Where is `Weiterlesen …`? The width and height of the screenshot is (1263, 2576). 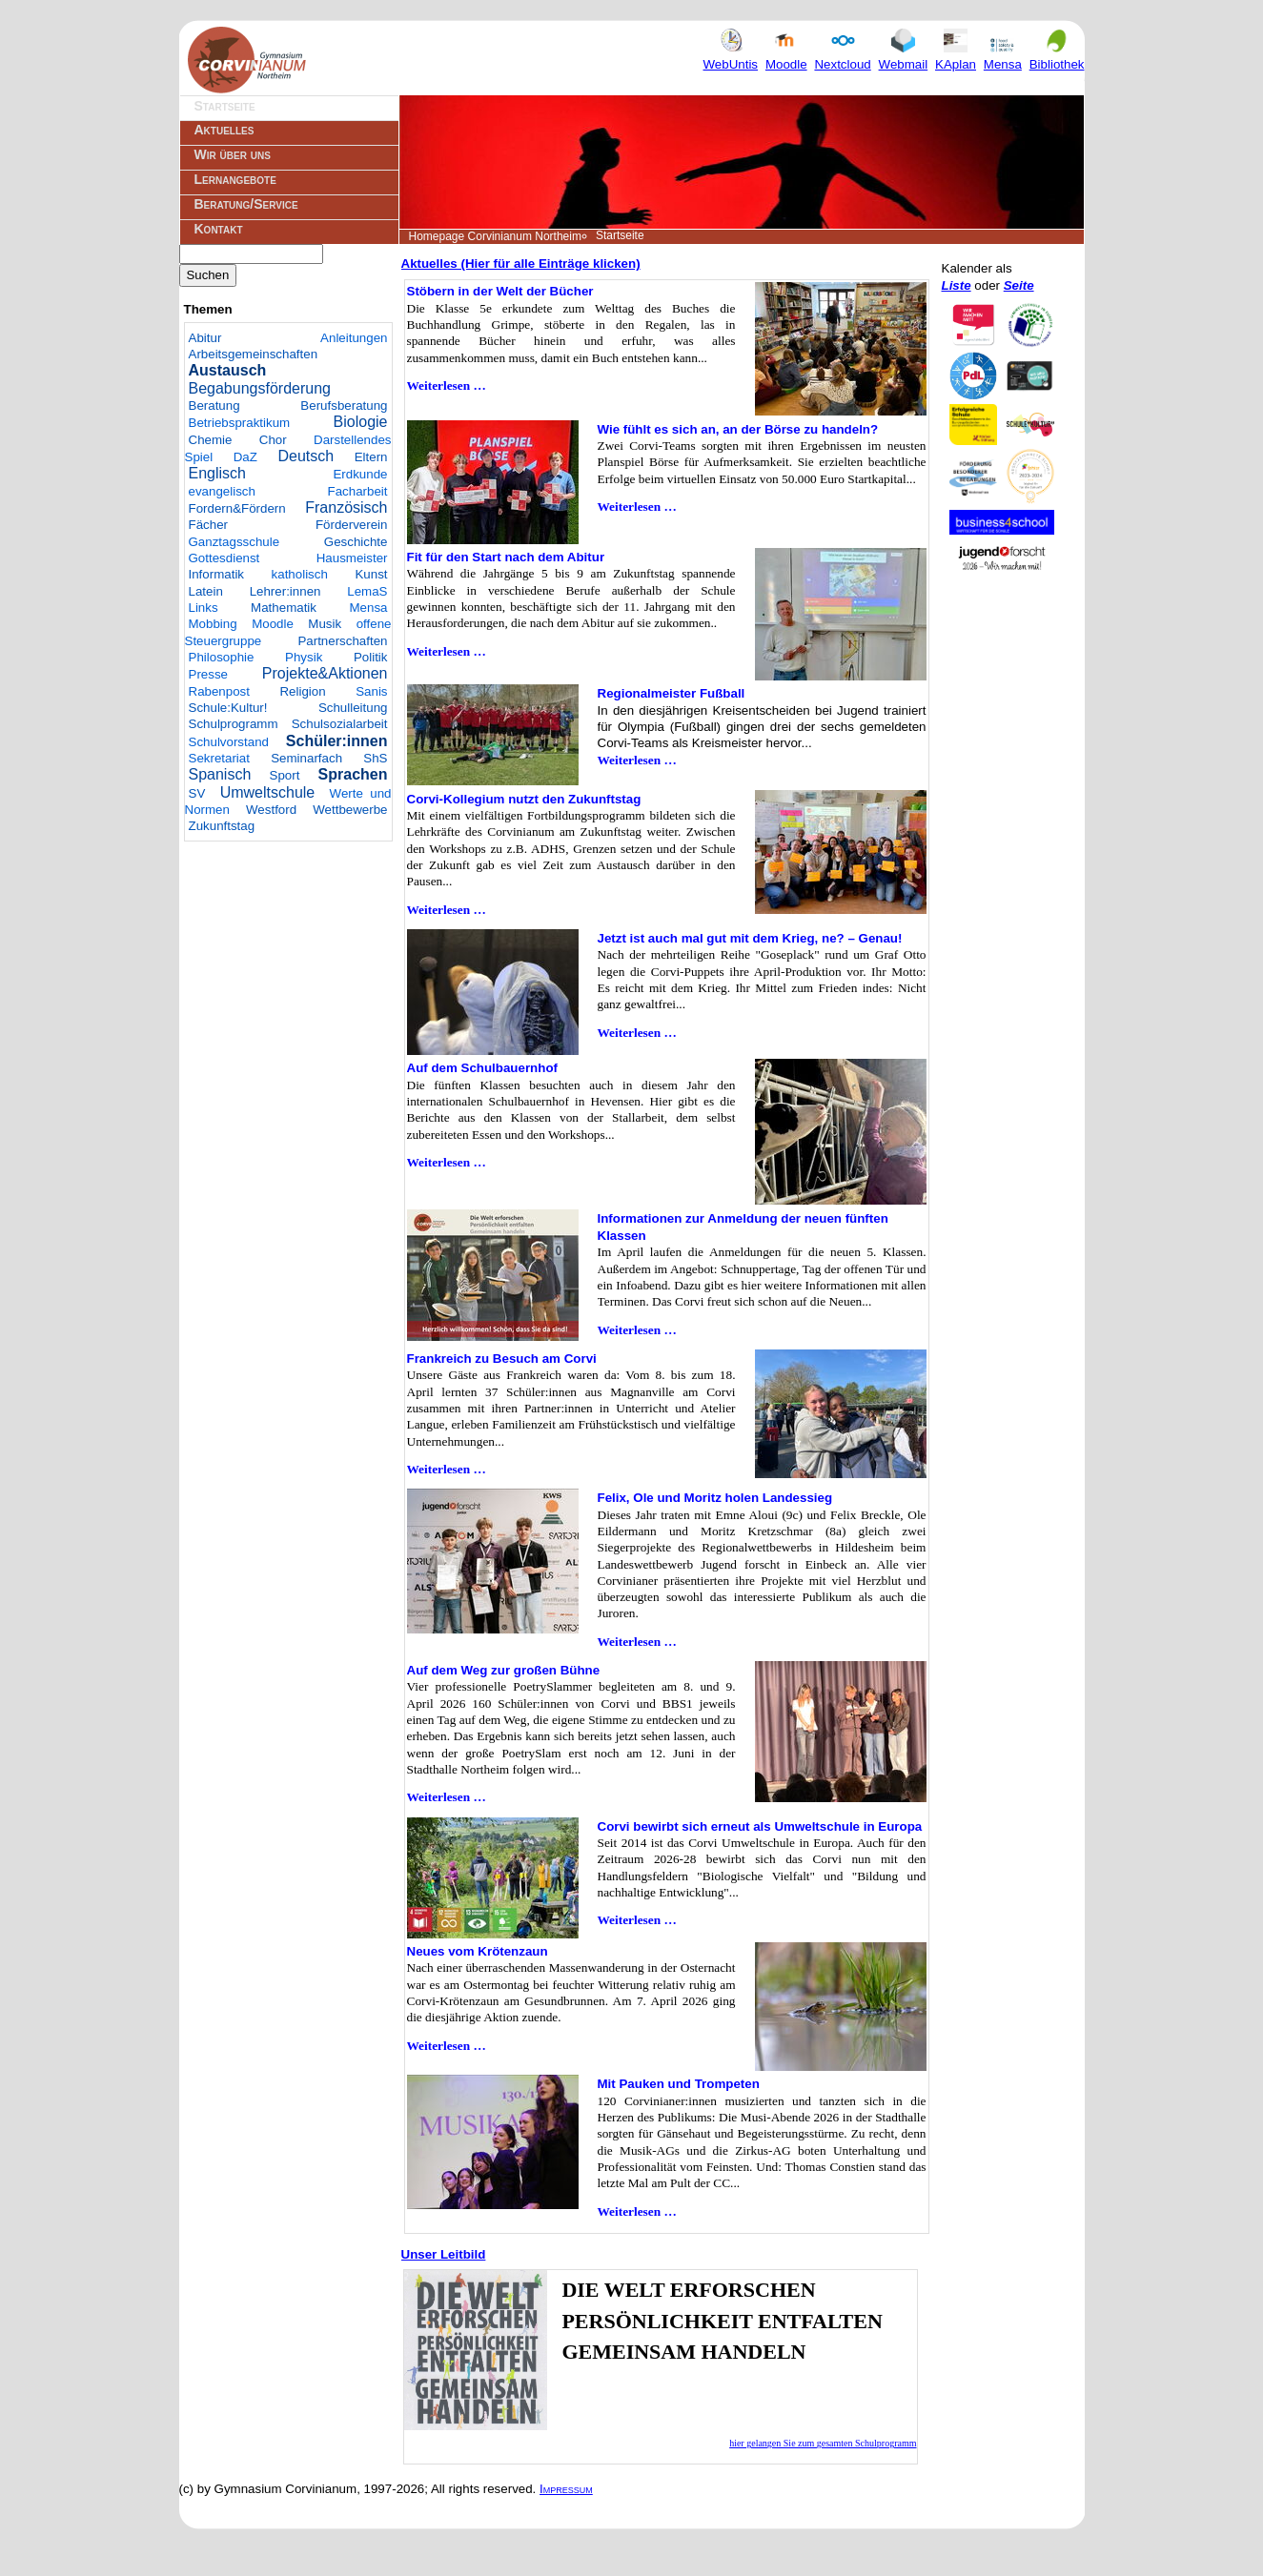
Weiterlesen … is located at coordinates (446, 385).